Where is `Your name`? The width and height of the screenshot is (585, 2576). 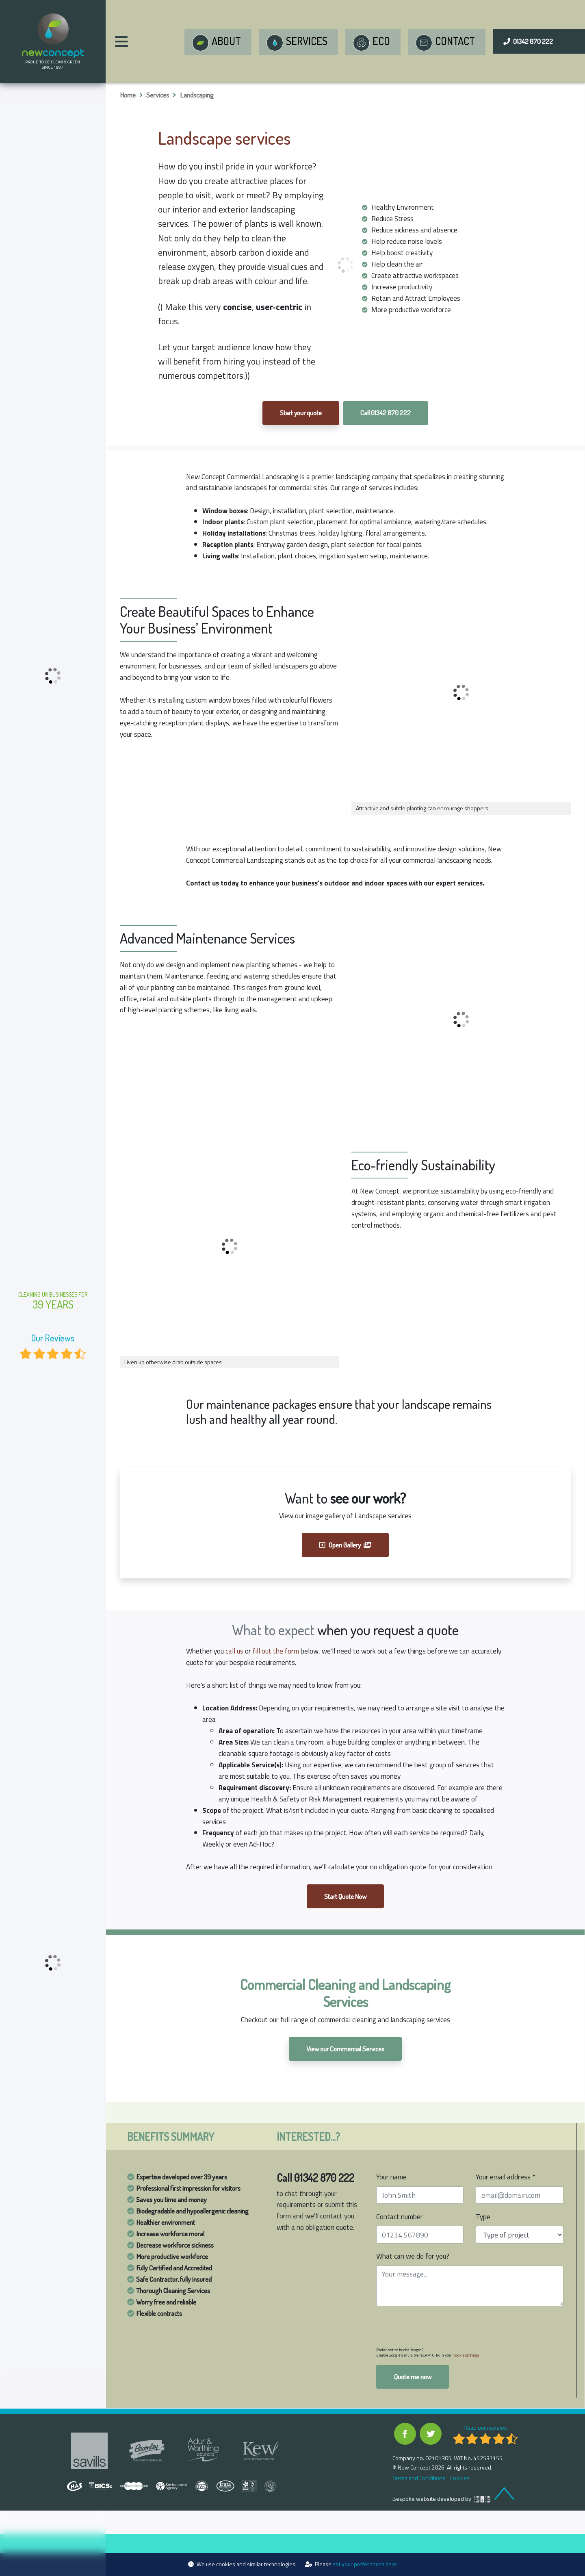
Your name is located at coordinates (392, 2216).